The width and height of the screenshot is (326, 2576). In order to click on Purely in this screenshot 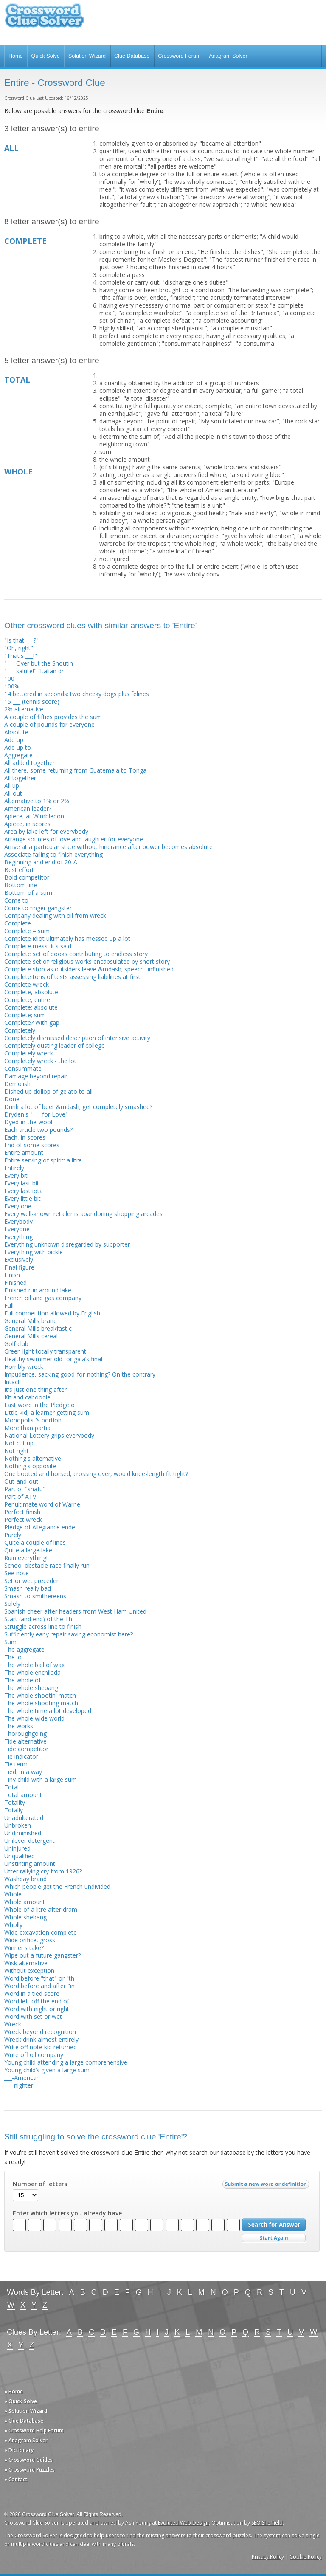, I will do `click(12, 1535)`.